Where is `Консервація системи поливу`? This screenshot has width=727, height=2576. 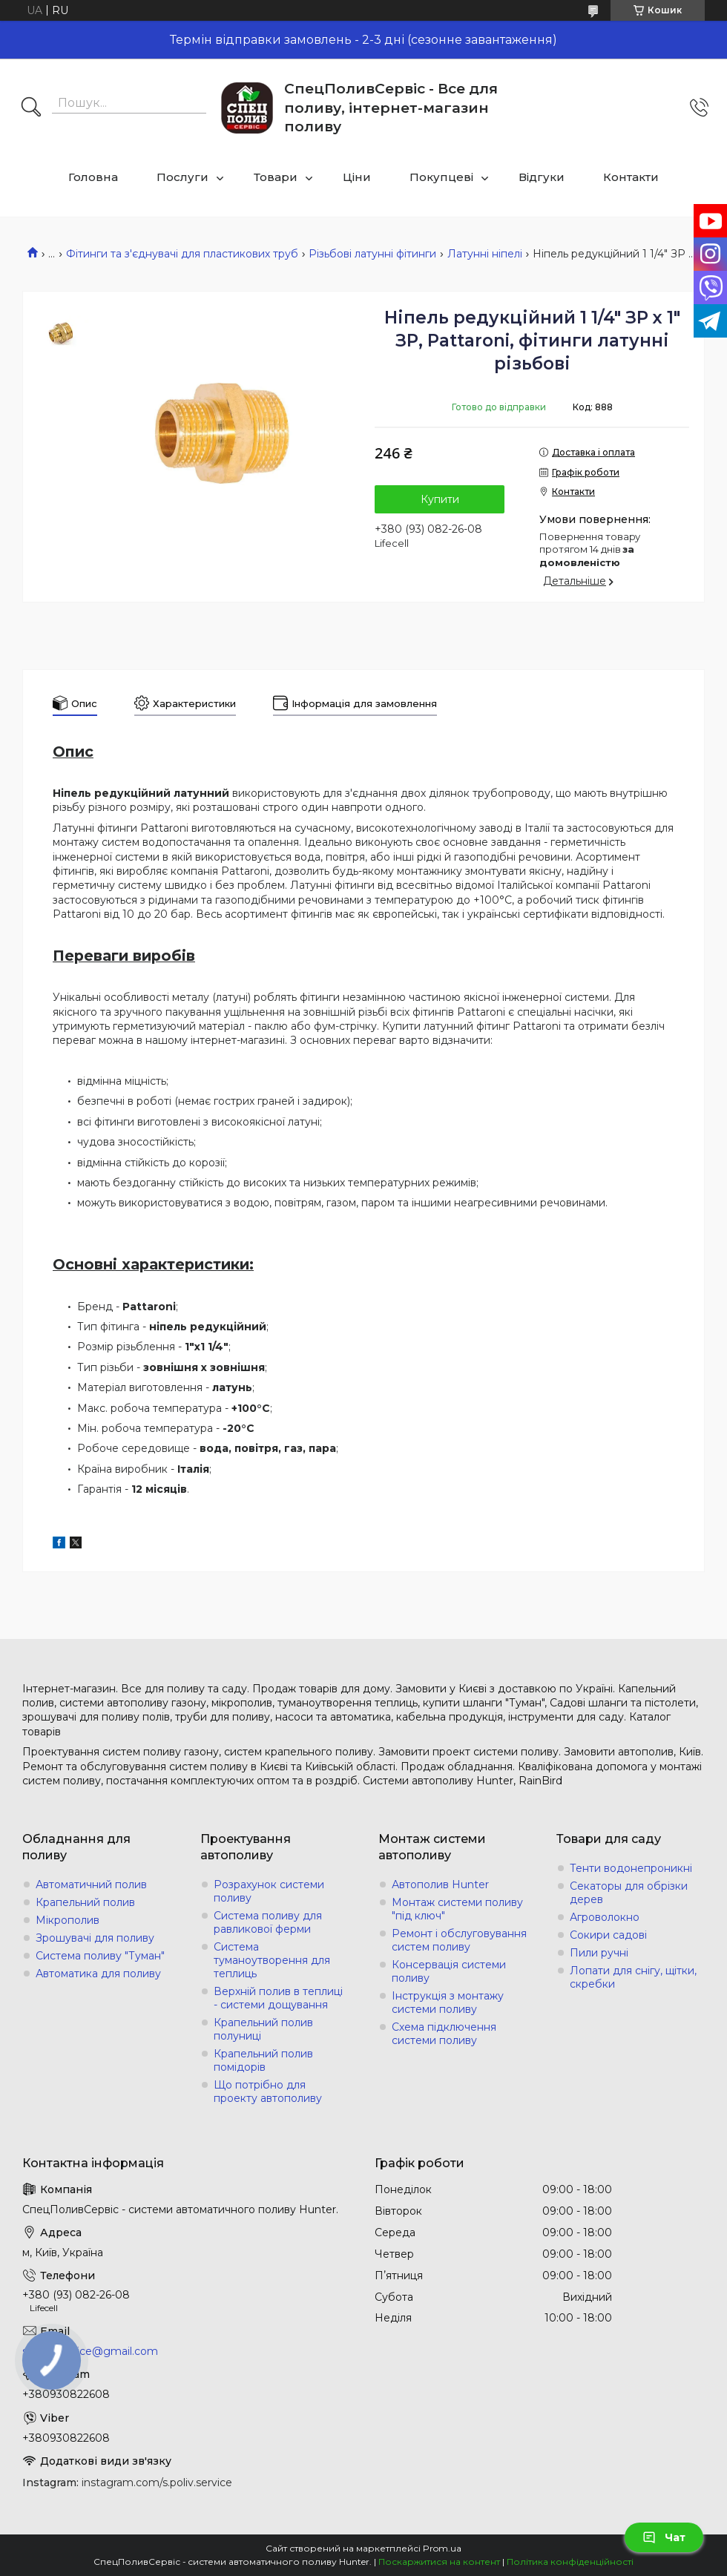
Консервація системи поливу is located at coordinates (449, 1971).